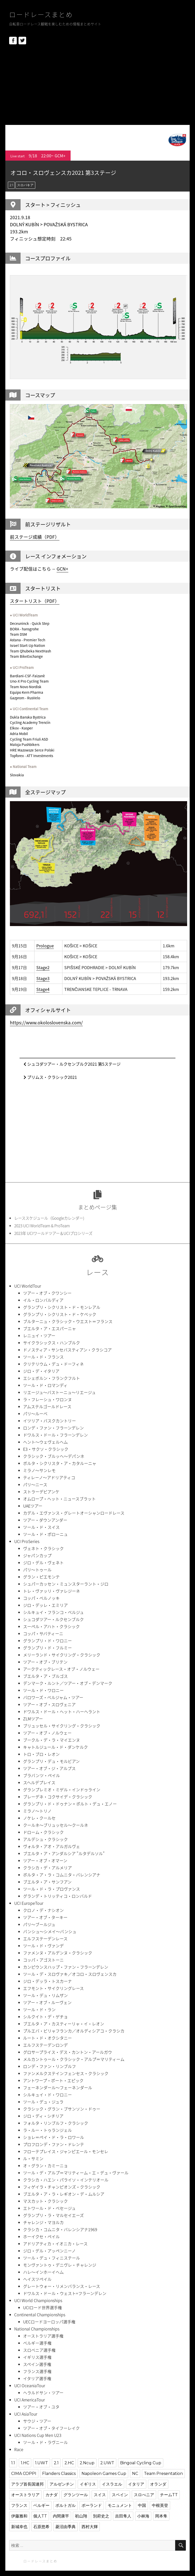 This screenshot has height=2576, width=195. I want to click on ボルタ・シクリスタ・ア・カタルーニャ, so click(59, 1463).